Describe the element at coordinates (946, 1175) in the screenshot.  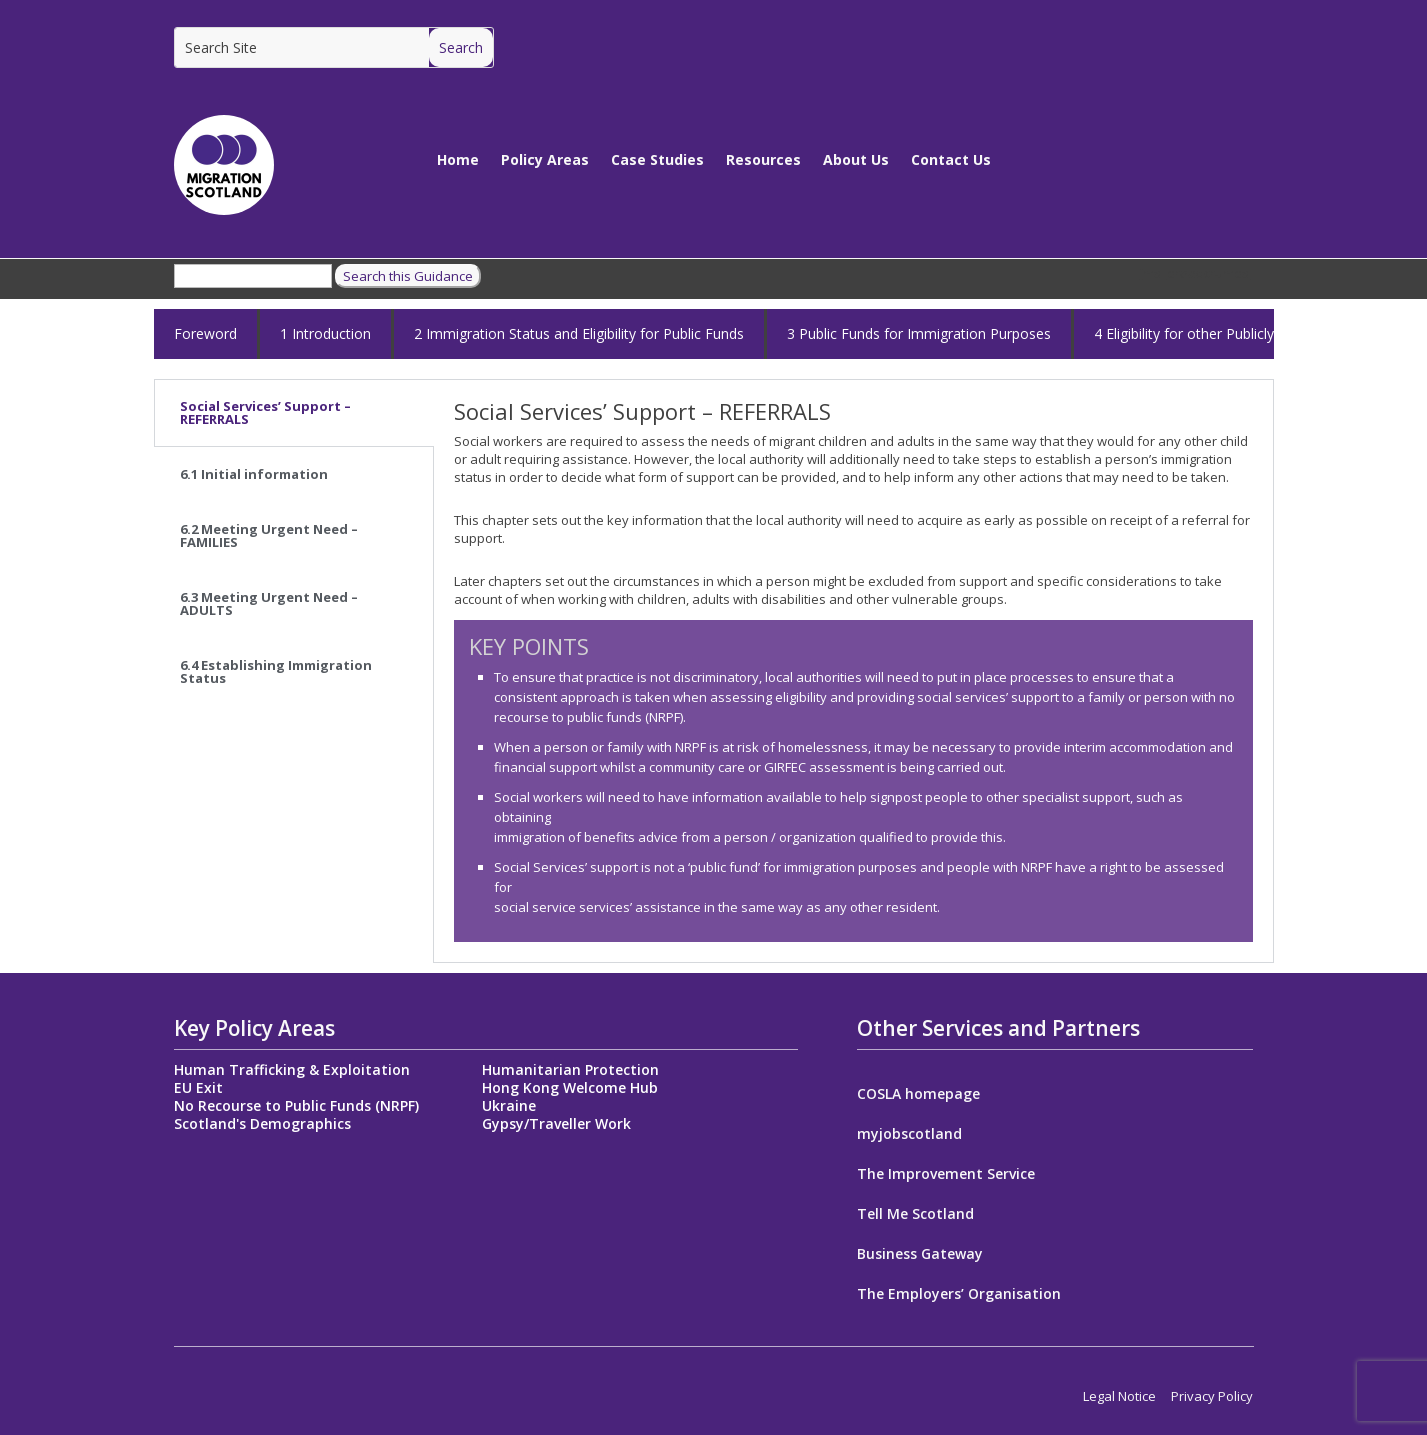
I see `The Improvement Service` at that location.